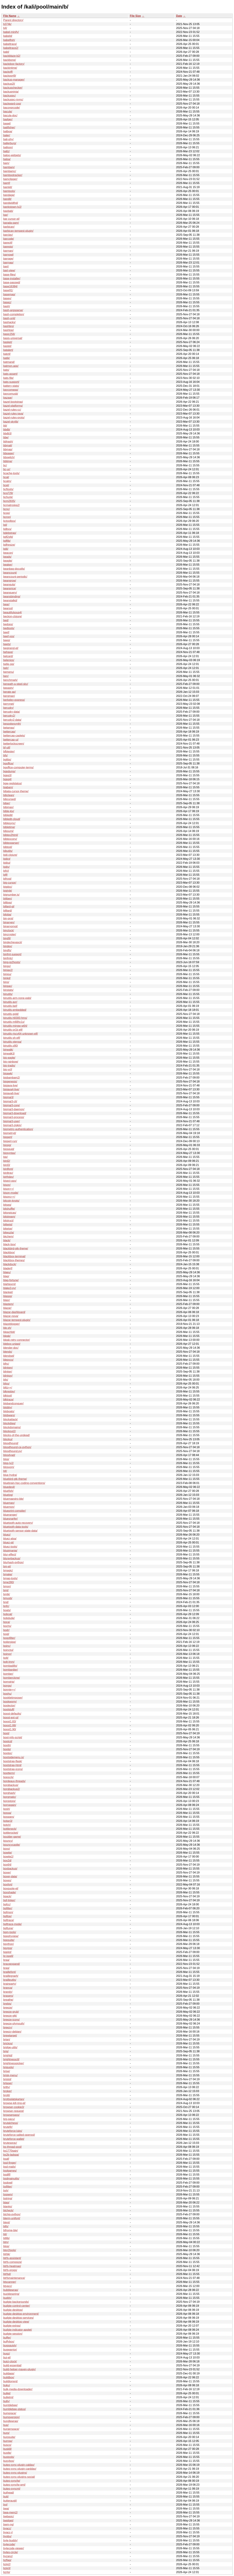 Image resolution: width=234 pixels, height=2576 pixels. What do you see at coordinates (12, 1125) in the screenshot?
I see `biomaj3-zipkin/` at bounding box center [12, 1125].